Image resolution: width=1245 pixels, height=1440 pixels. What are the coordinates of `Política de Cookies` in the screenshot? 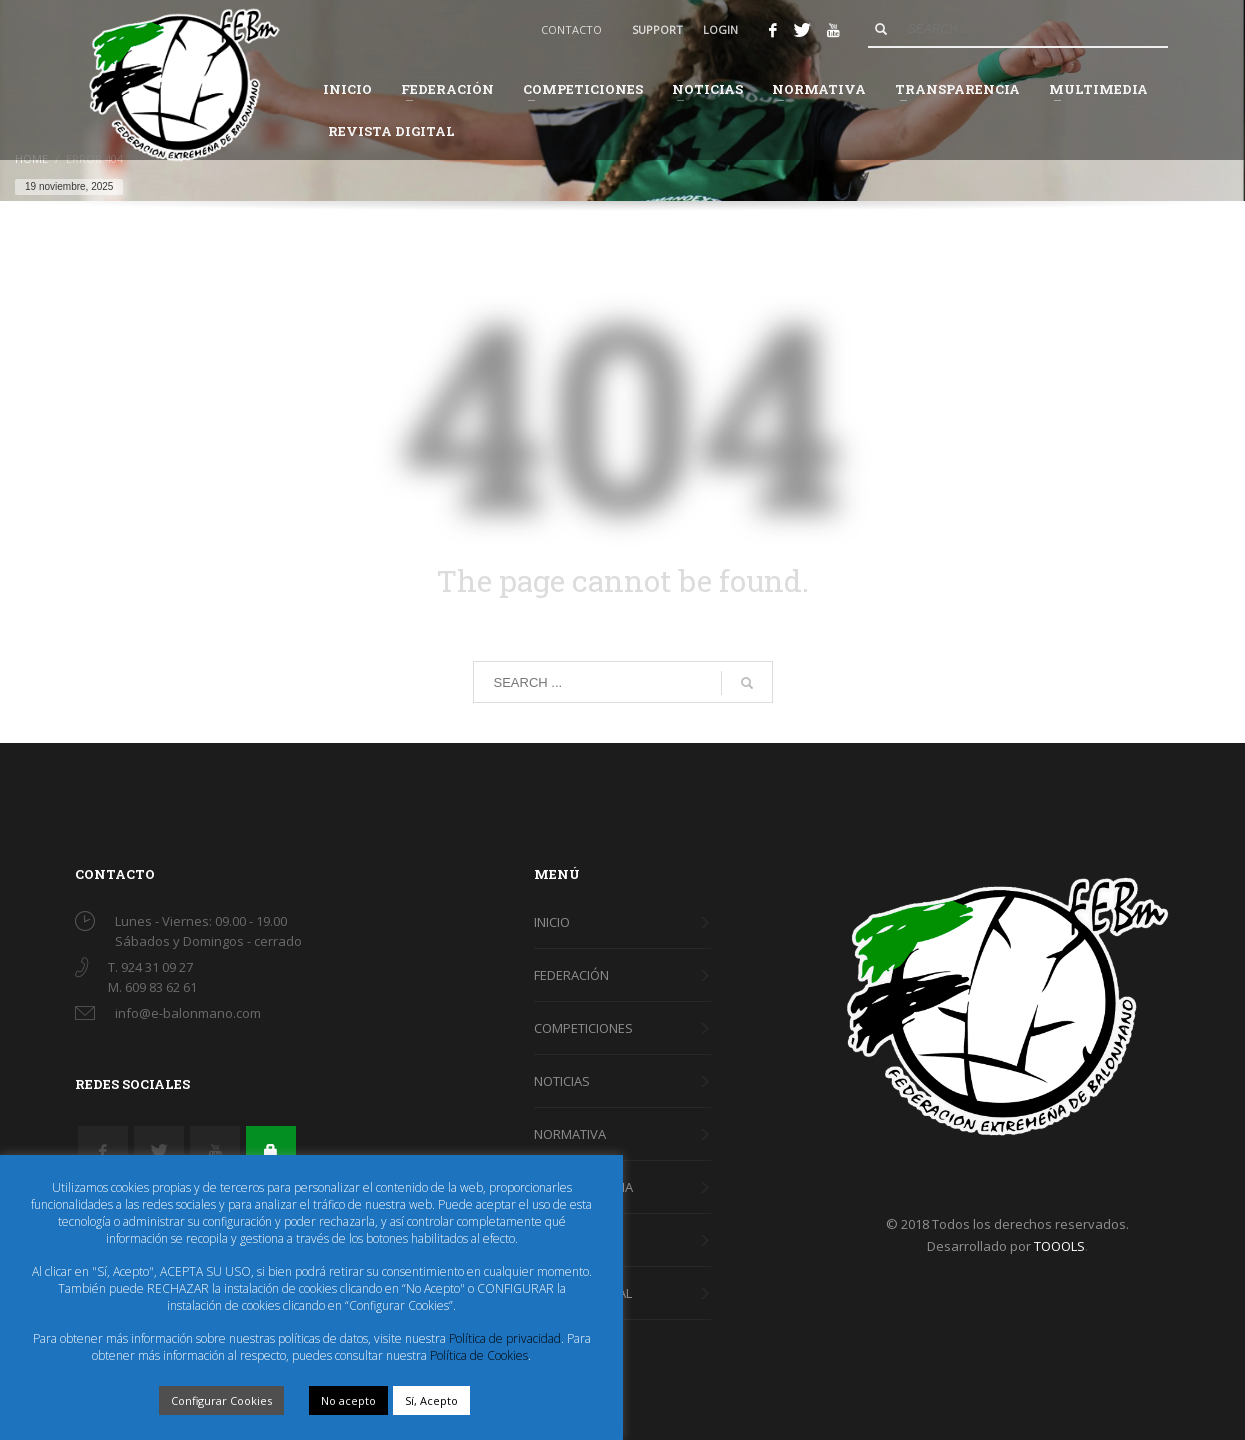 It's located at (479, 1355).